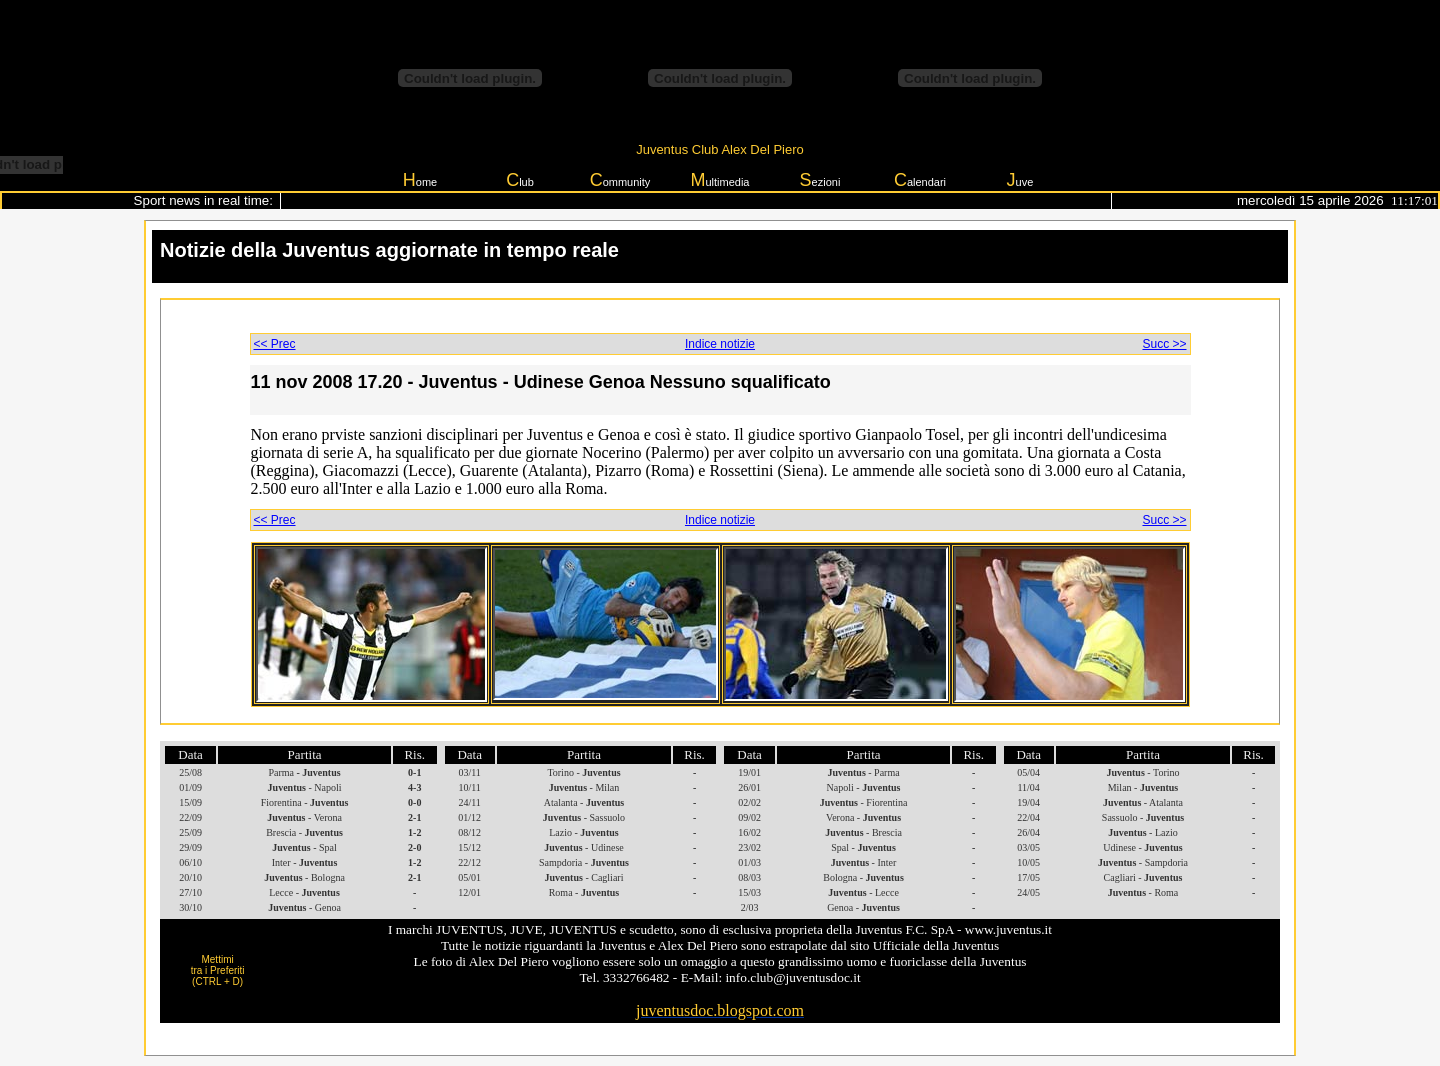 This screenshot has height=1066, width=1440. What do you see at coordinates (275, 344) in the screenshot?
I see `<< Prec` at bounding box center [275, 344].